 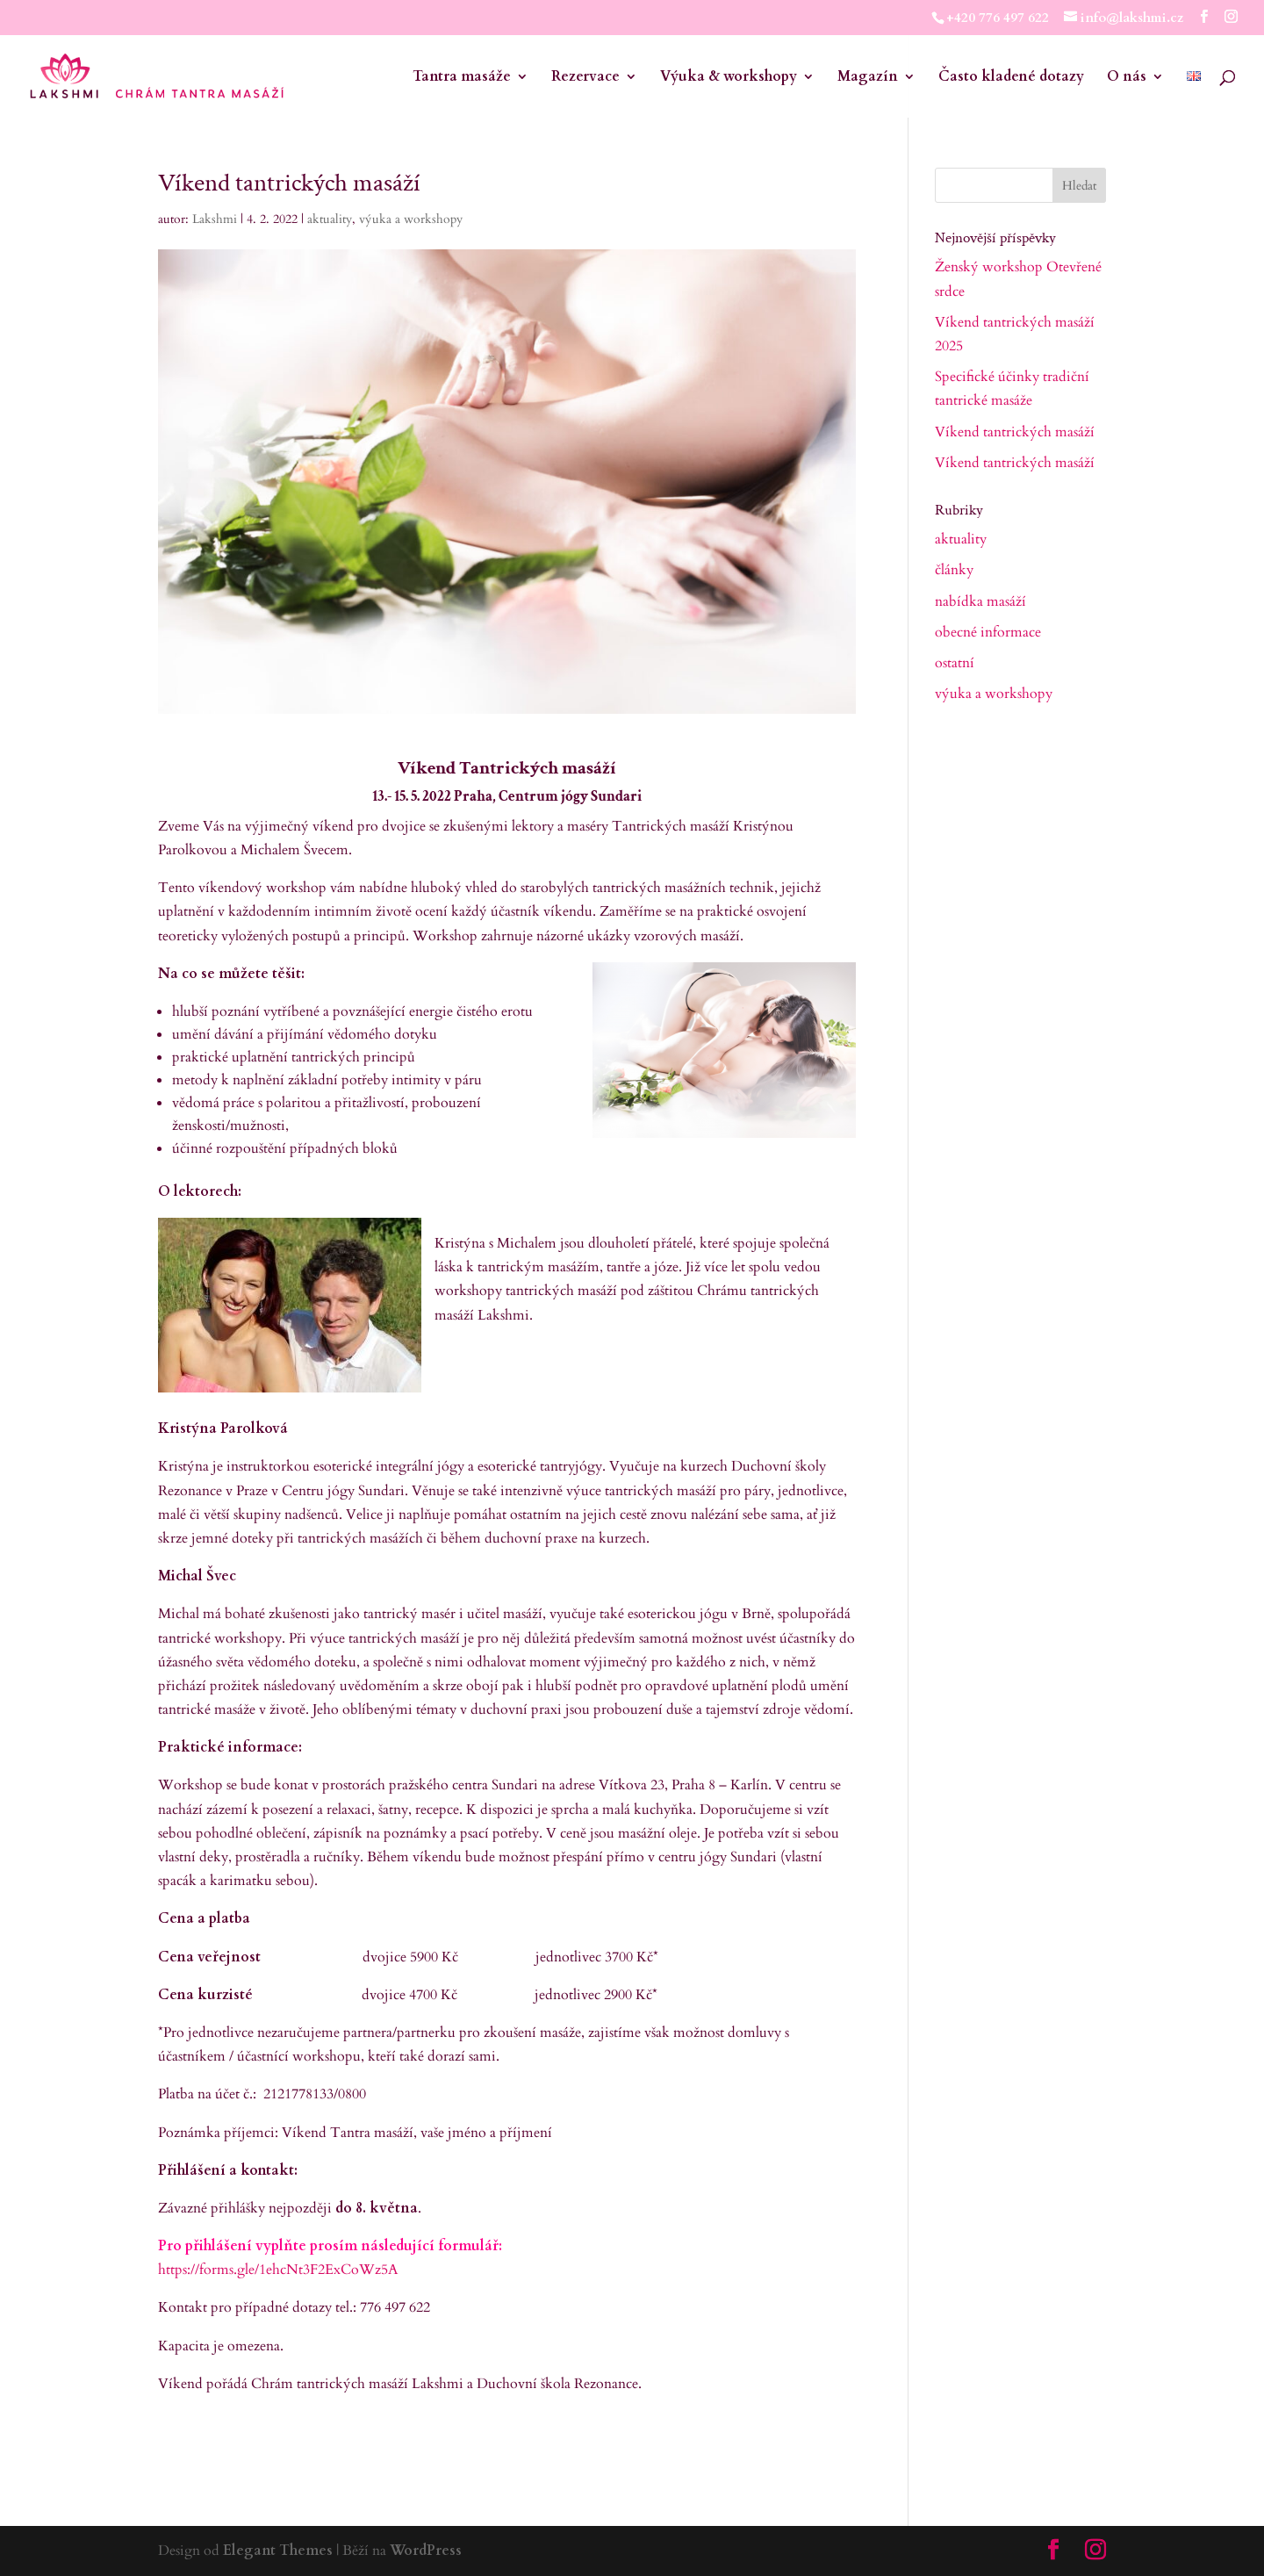 I want to click on nabídka masáží, so click(x=980, y=601).